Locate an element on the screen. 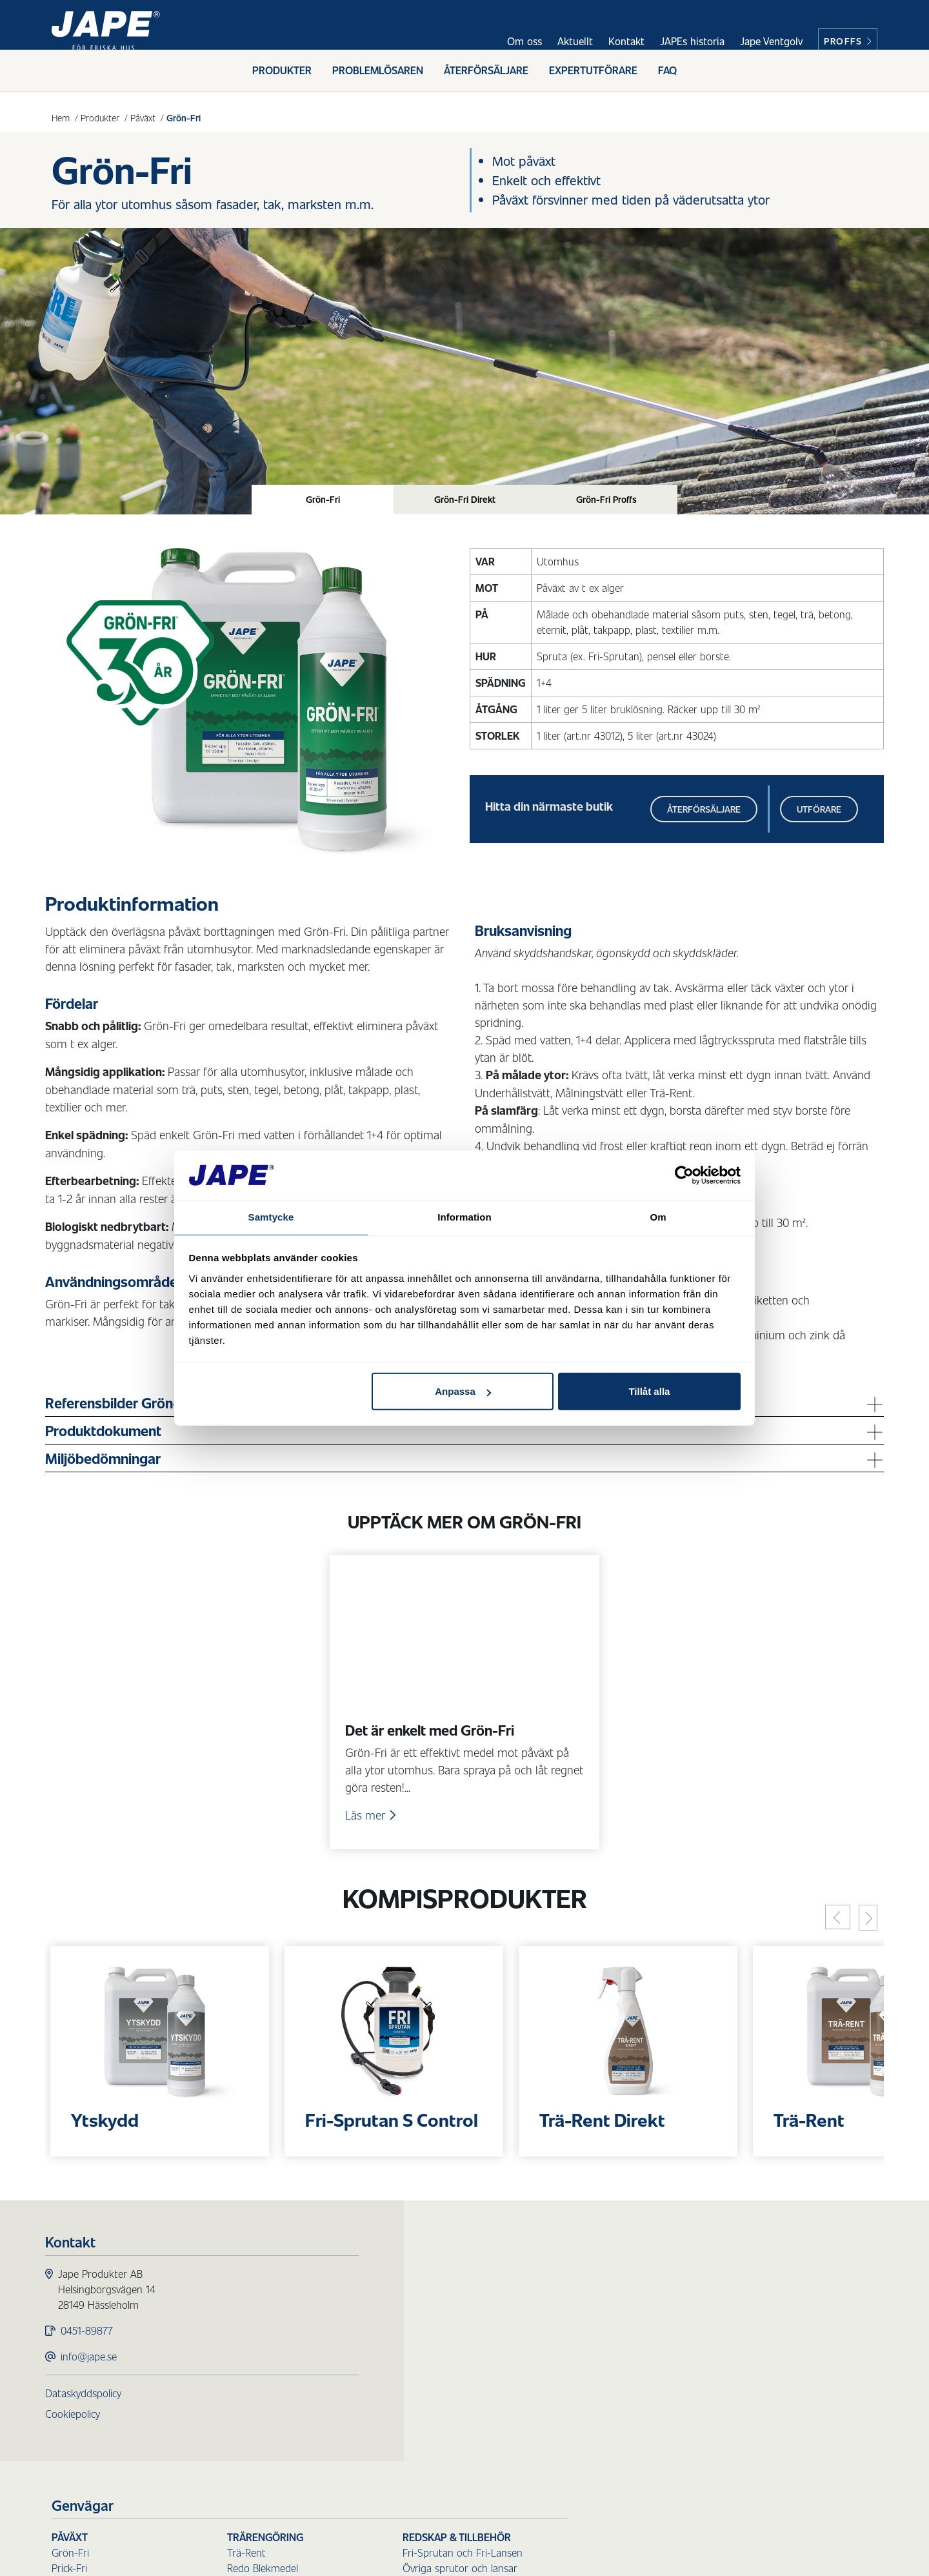 This screenshot has height=2576, width=929. Fasadtvätt is located at coordinates (391, 2419).